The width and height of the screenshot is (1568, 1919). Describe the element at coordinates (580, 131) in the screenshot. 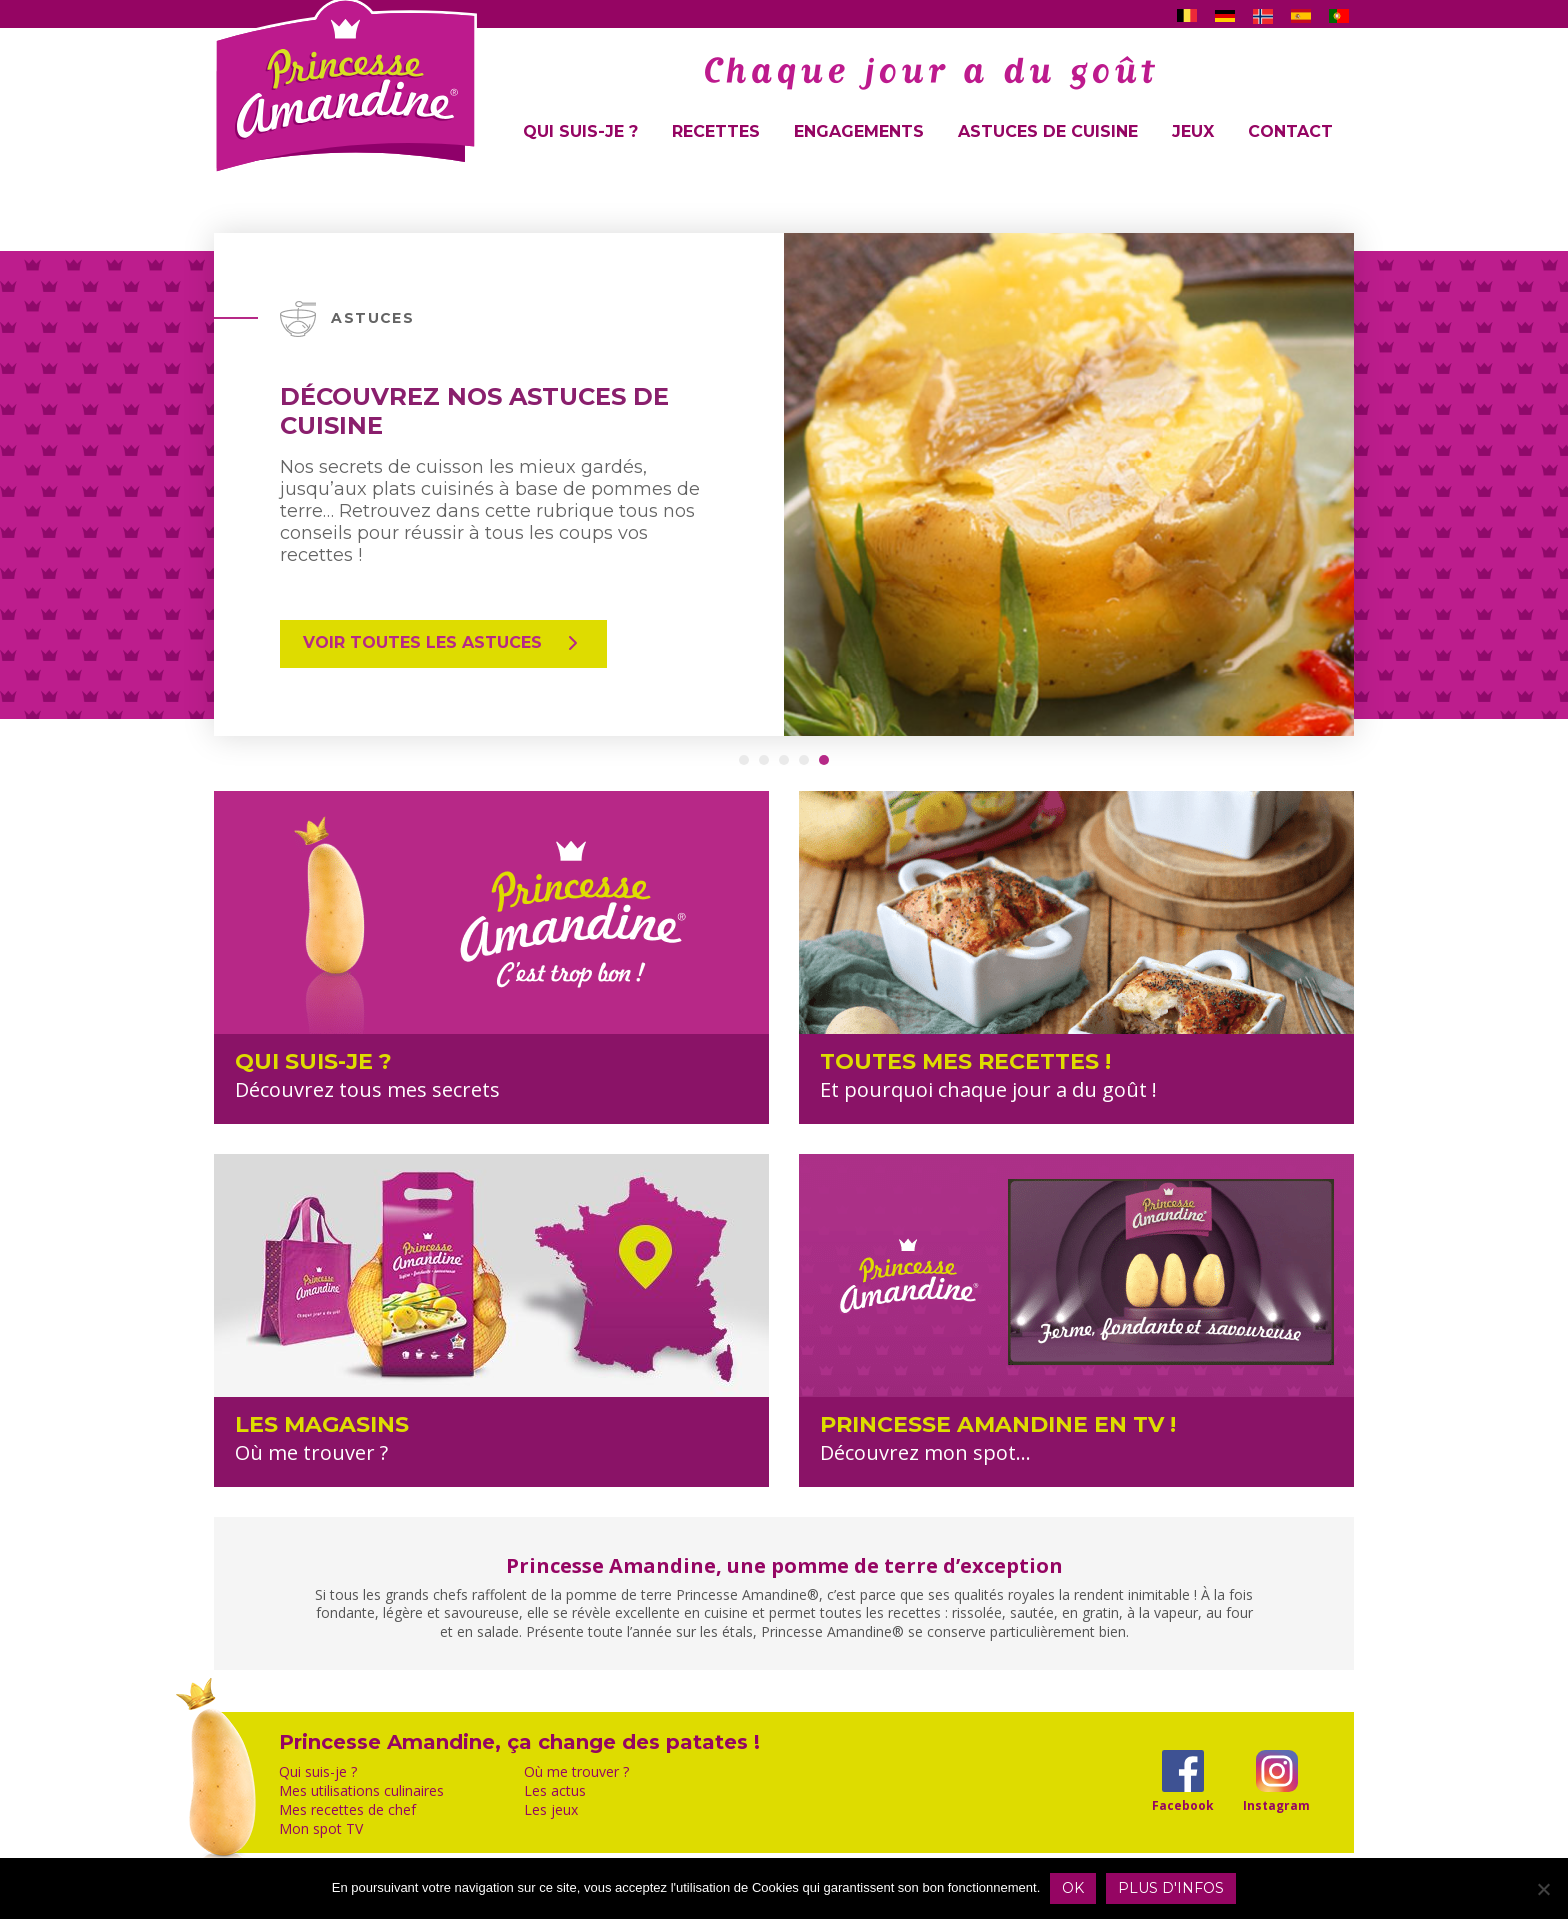

I see `Qui suis-je ?` at that location.